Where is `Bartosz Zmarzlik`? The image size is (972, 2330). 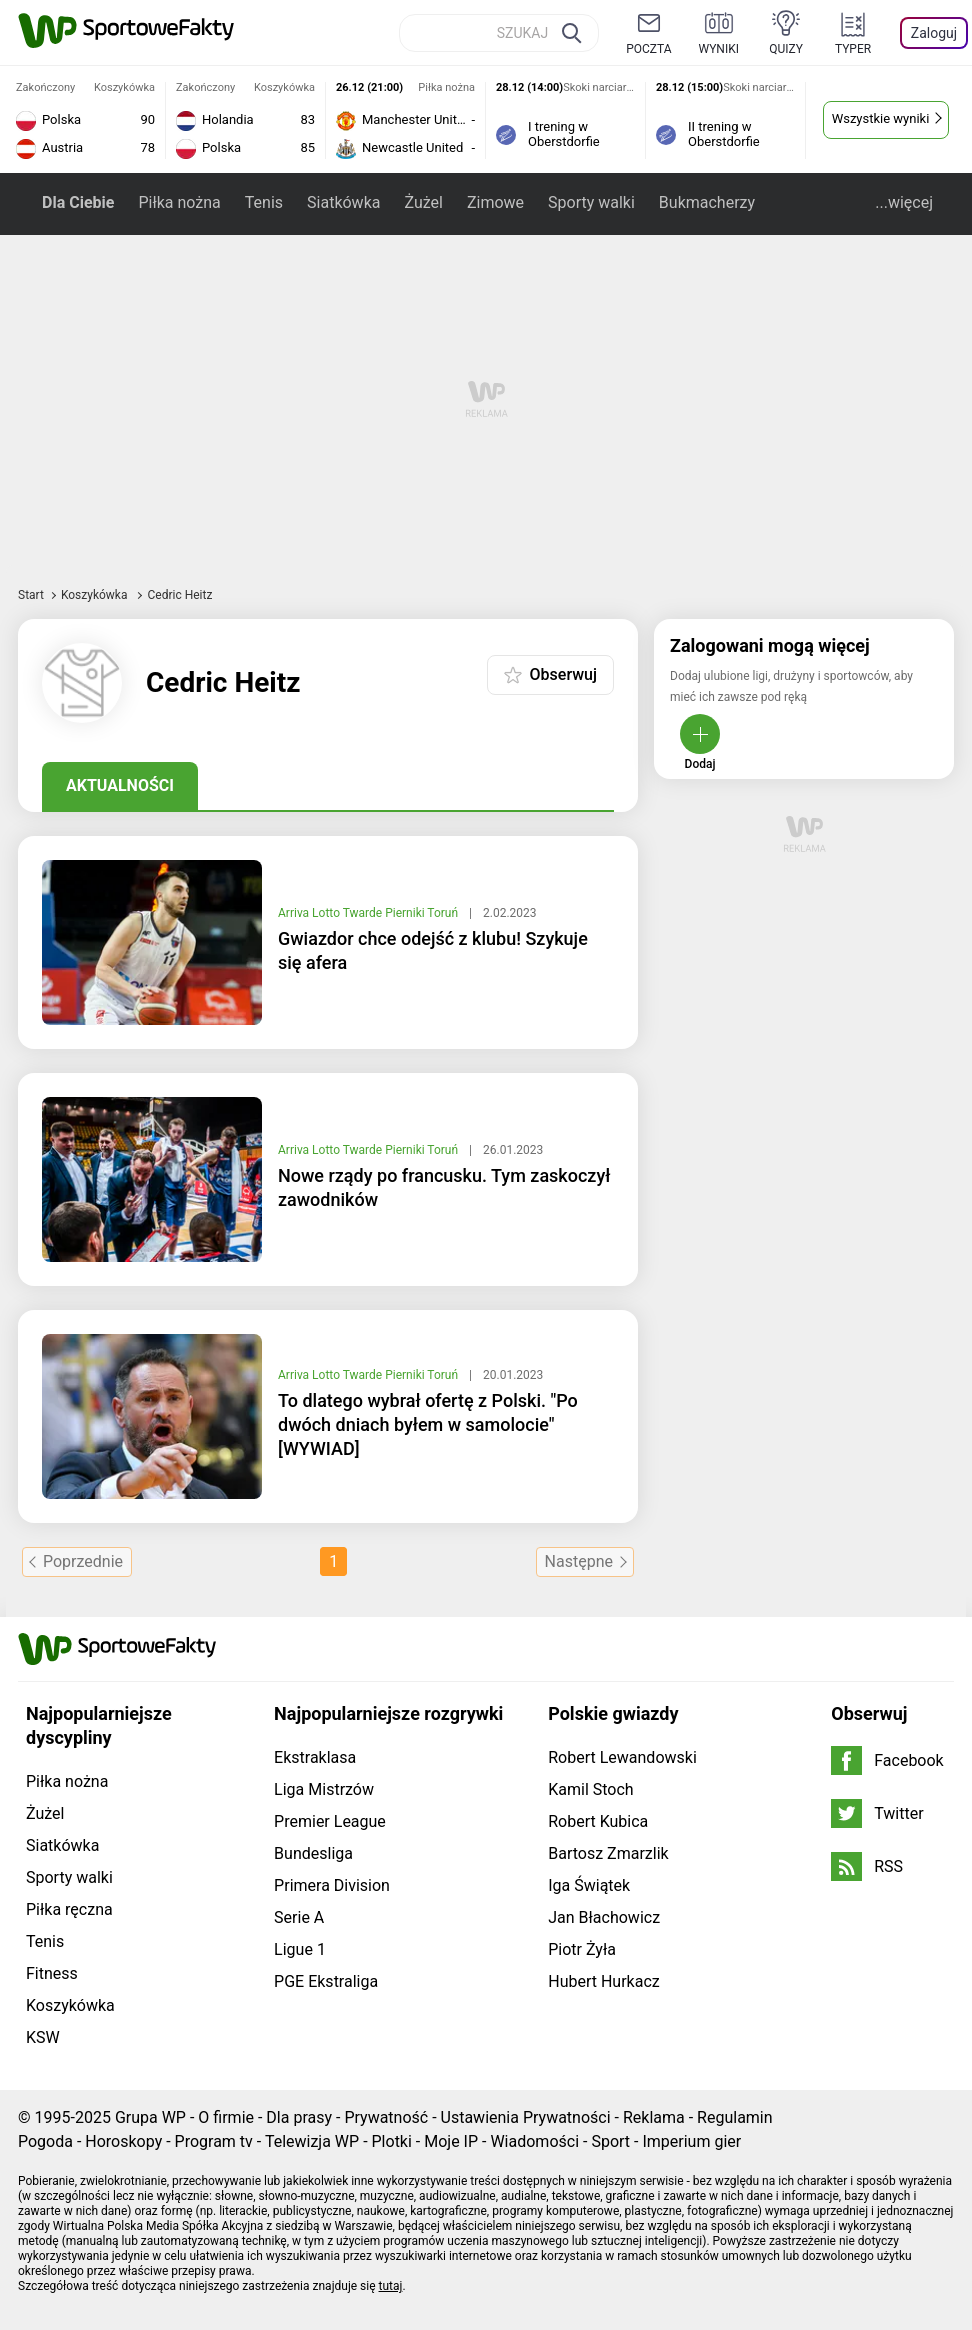 Bartosz Zmarzlik is located at coordinates (608, 1853).